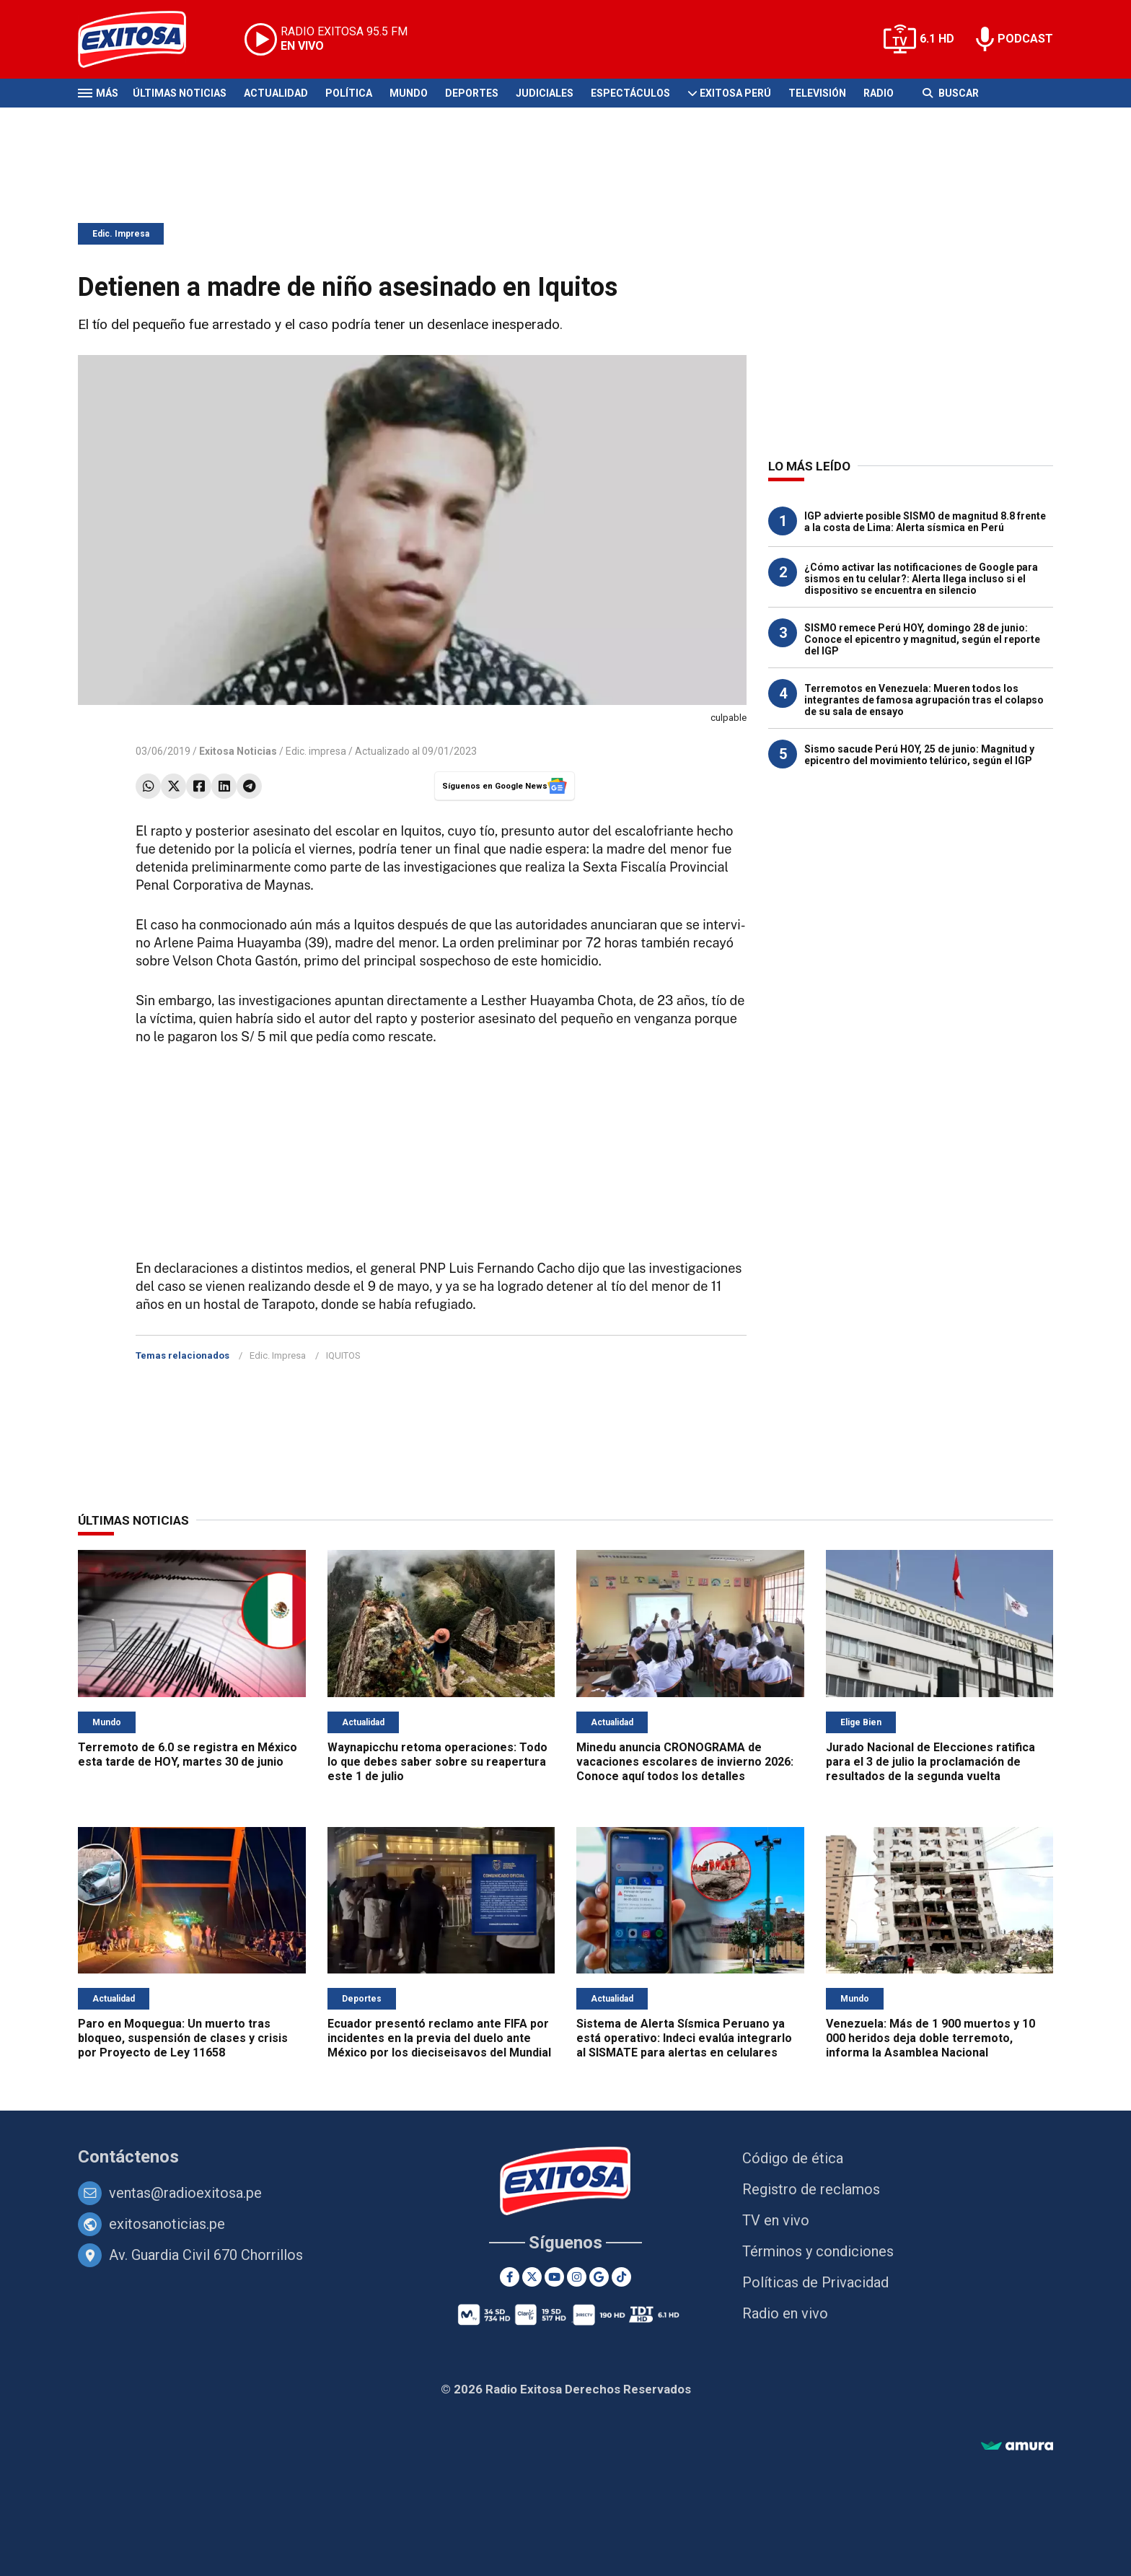 The height and width of the screenshot is (2576, 1131). What do you see at coordinates (621, 2277) in the screenshot?
I see `[TikTok]` at bounding box center [621, 2277].